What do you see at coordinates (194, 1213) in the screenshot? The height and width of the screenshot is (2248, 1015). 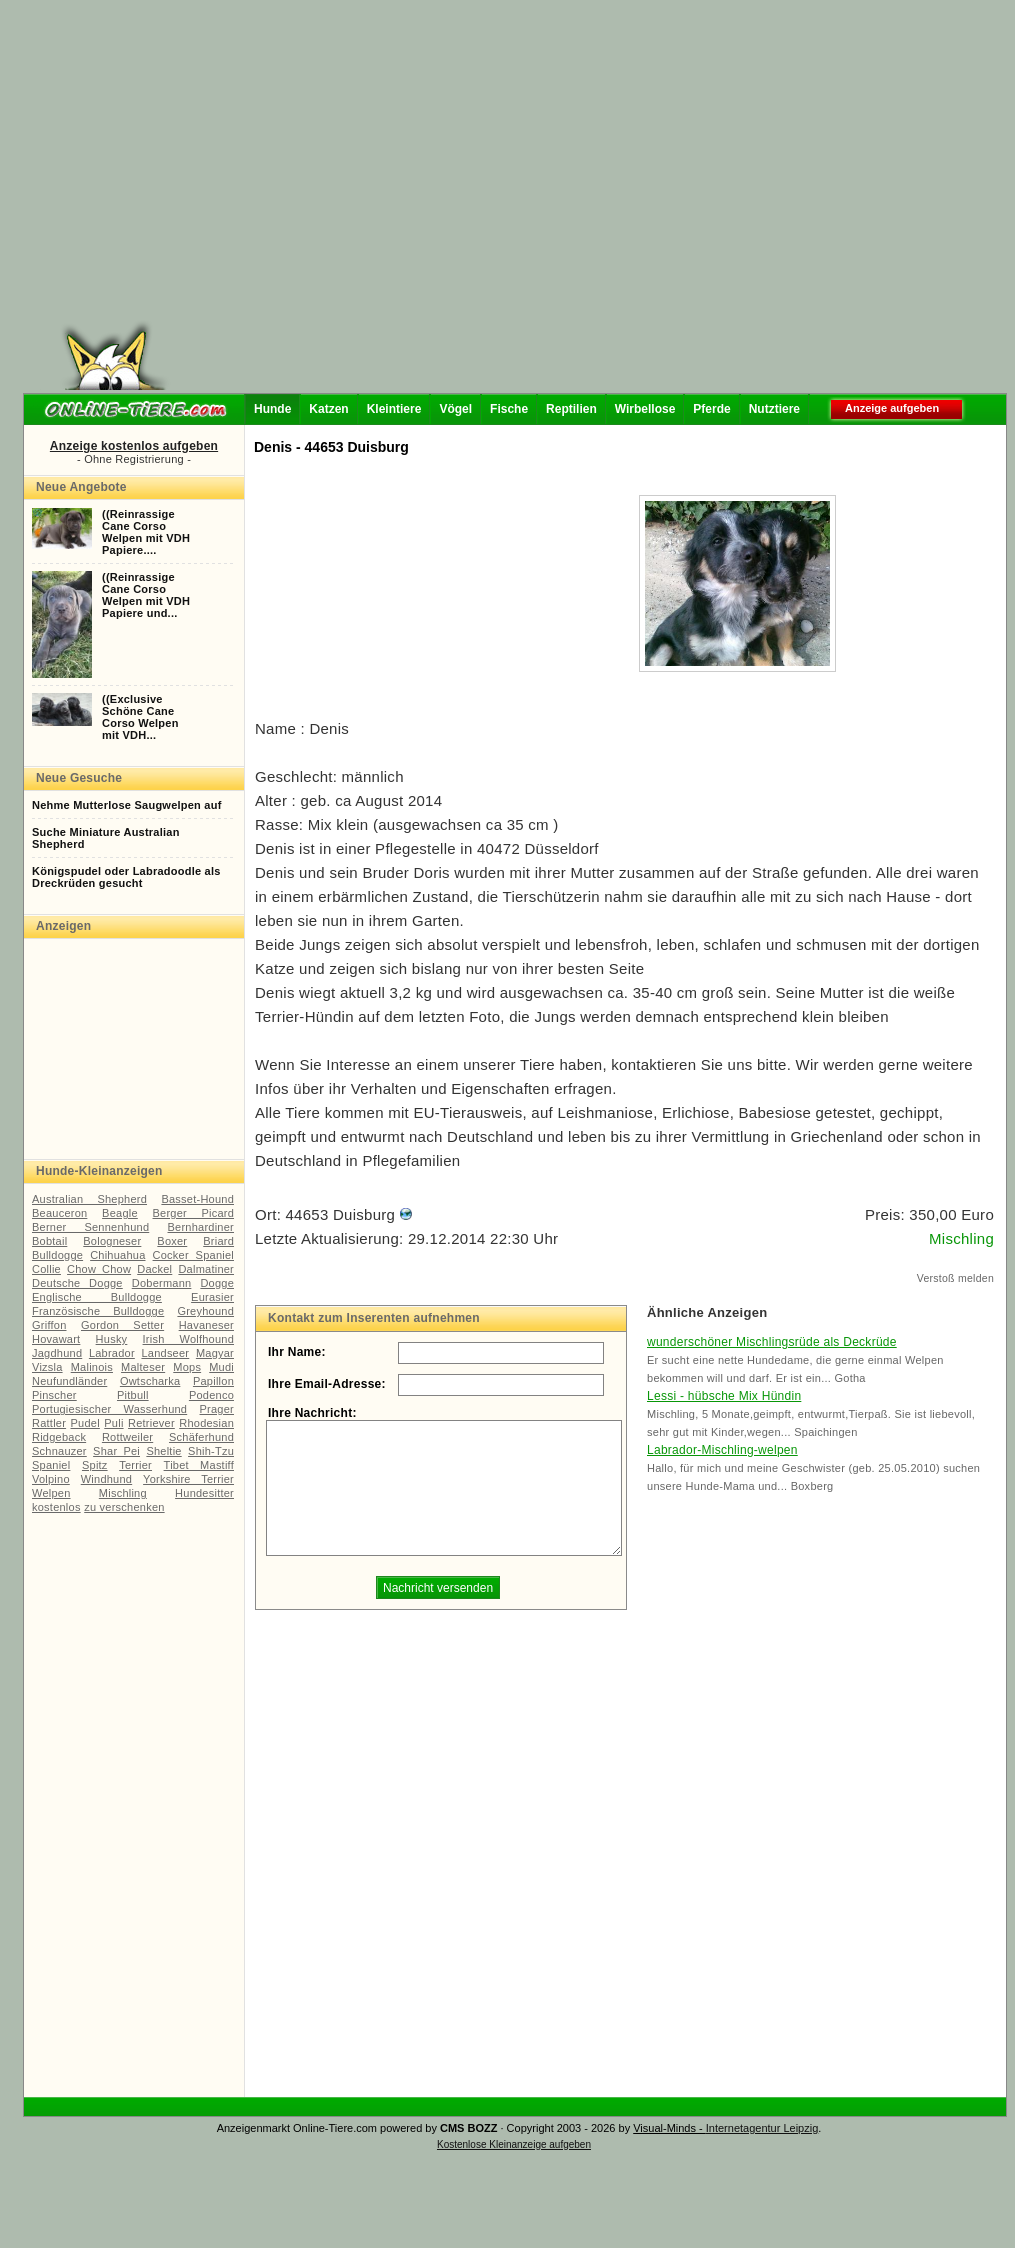 I see `Berger Picard` at bounding box center [194, 1213].